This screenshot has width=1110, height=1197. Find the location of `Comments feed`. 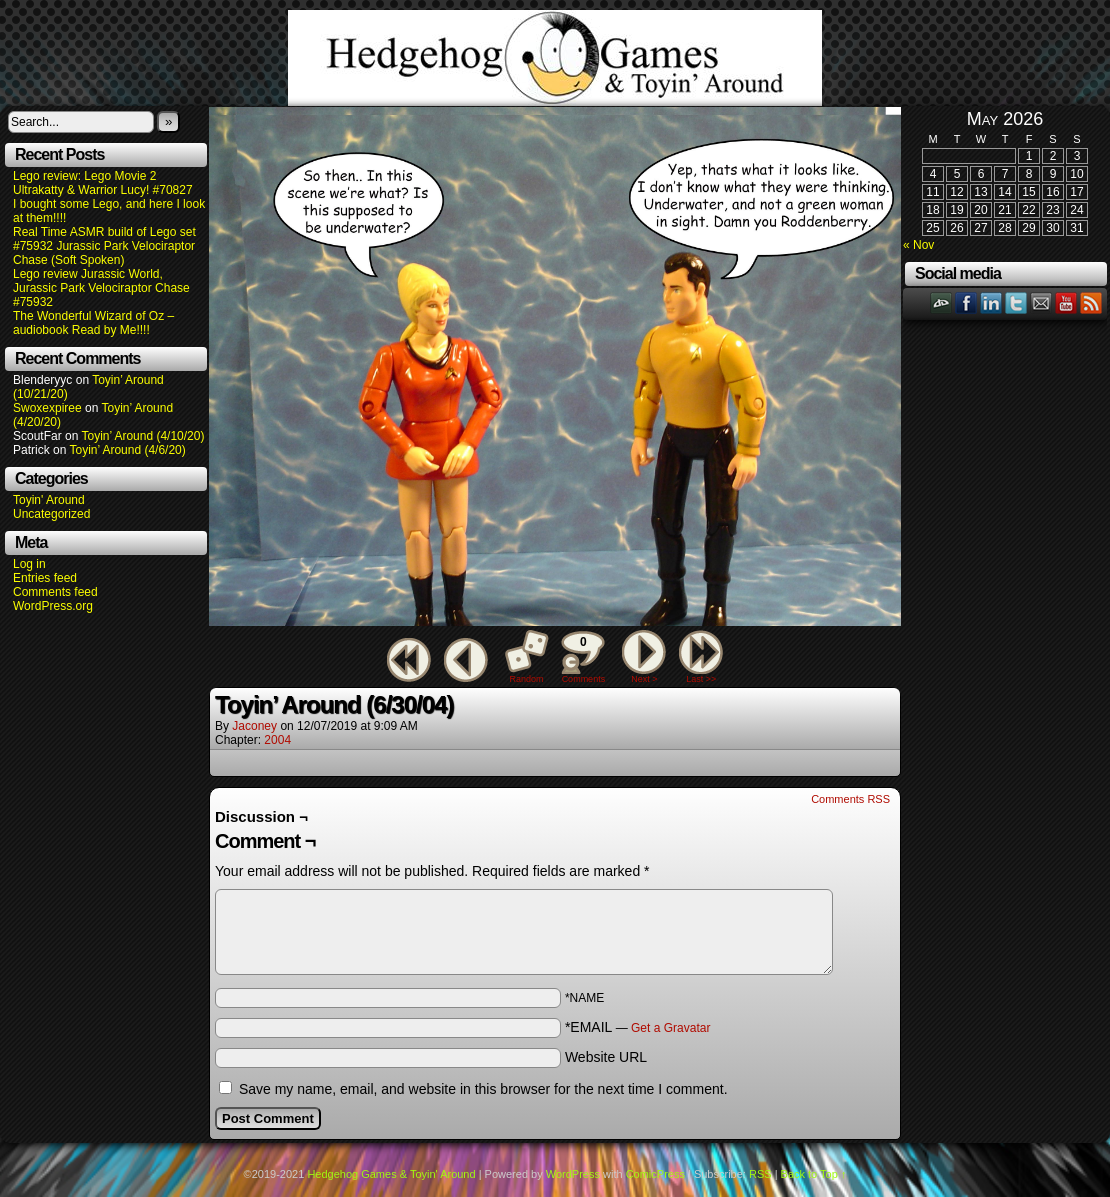

Comments feed is located at coordinates (55, 592).